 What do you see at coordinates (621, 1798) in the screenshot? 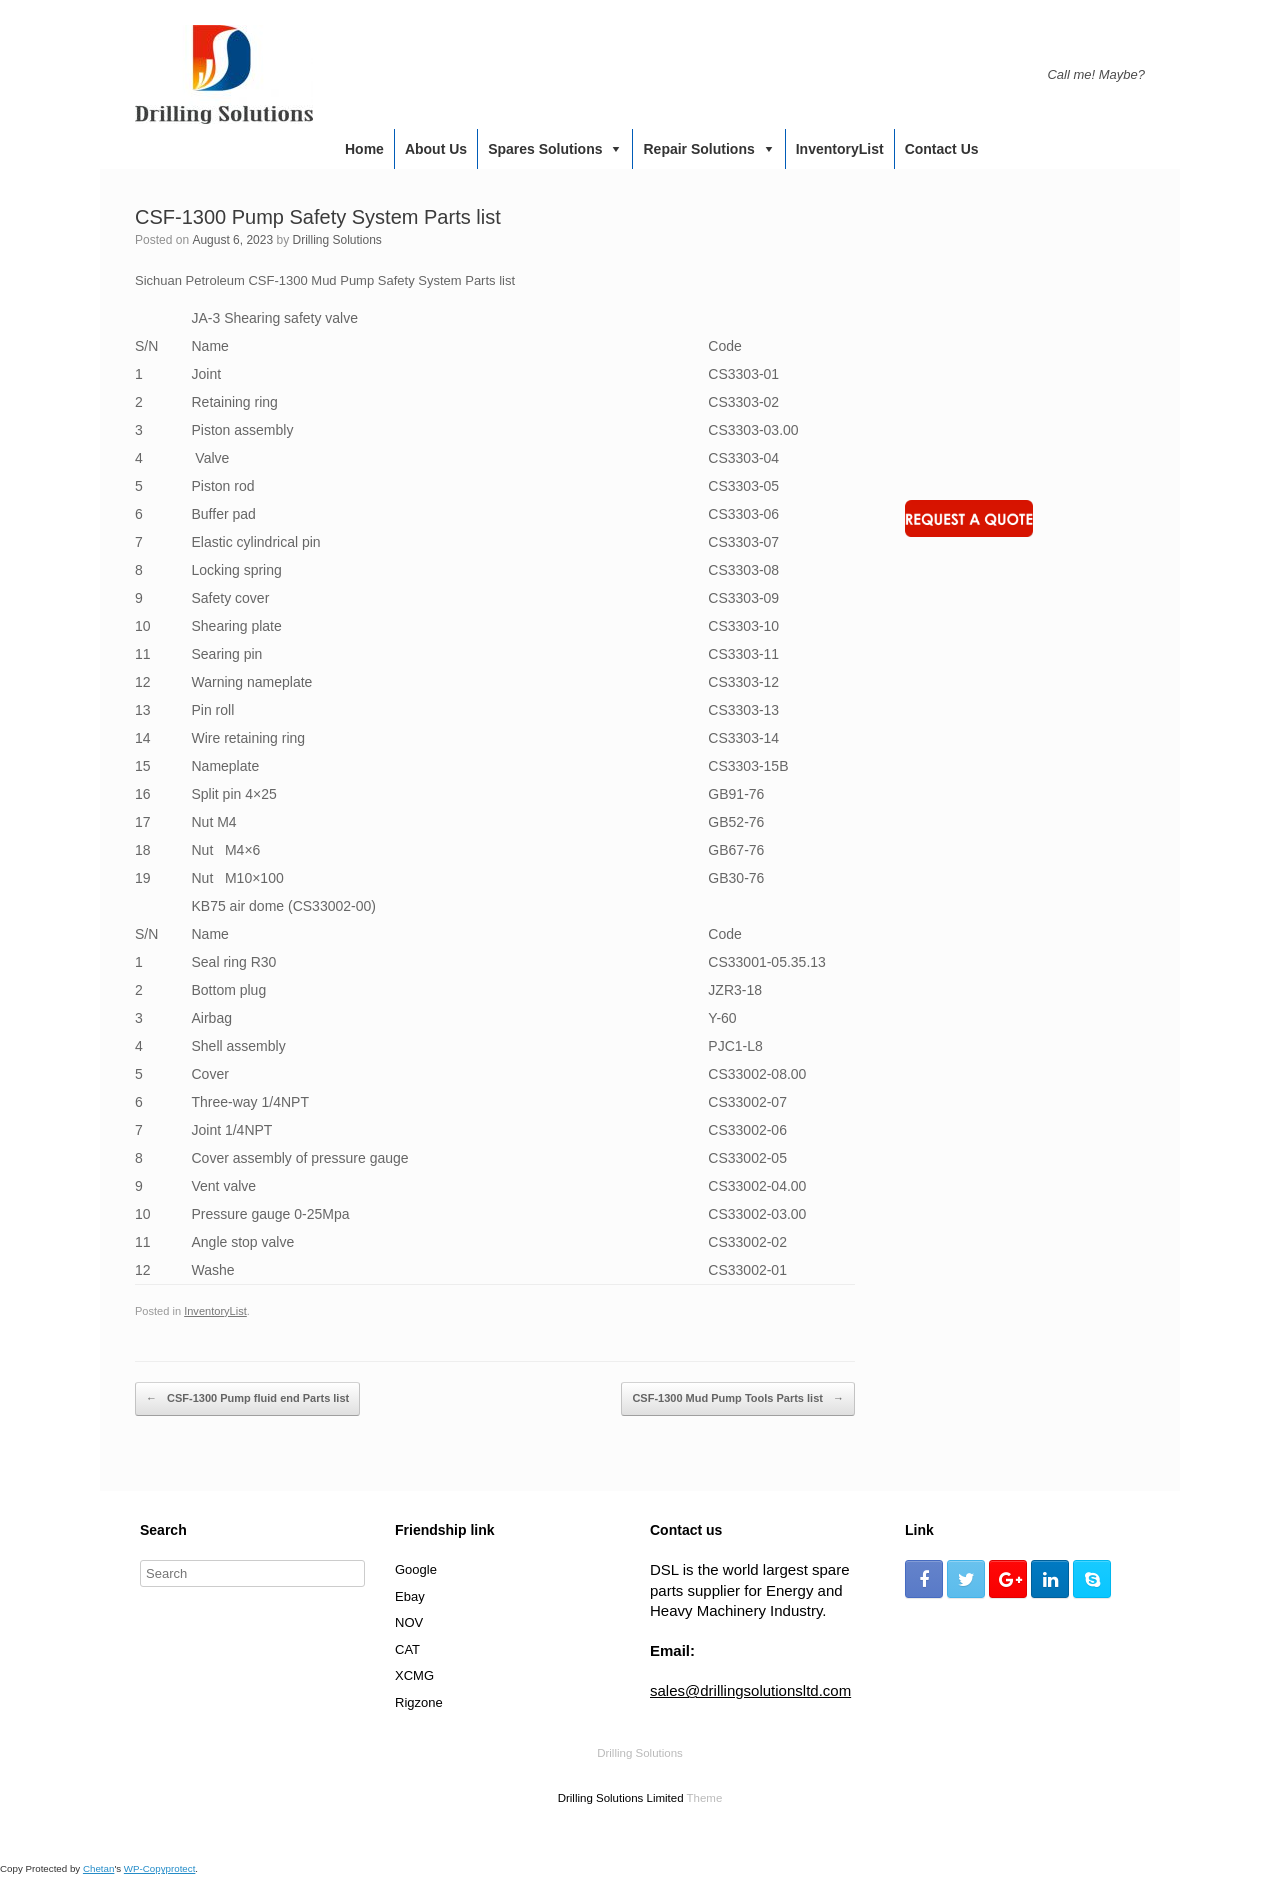
I see `Drilling Solutions Limited` at bounding box center [621, 1798].